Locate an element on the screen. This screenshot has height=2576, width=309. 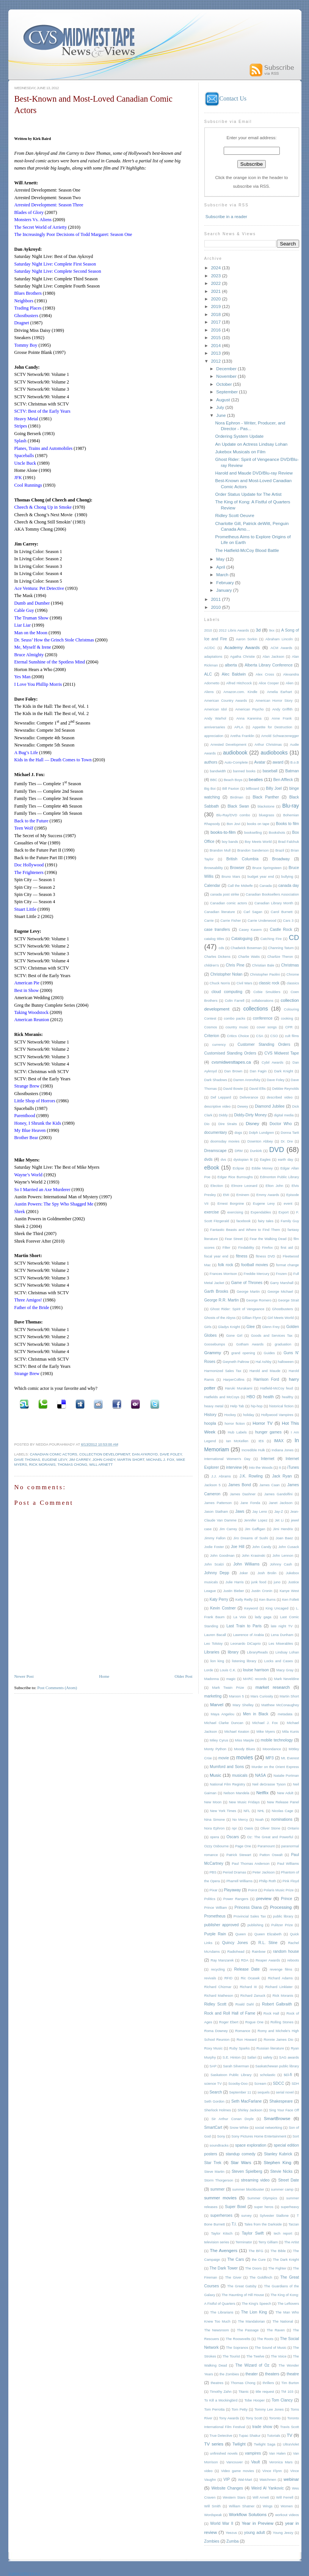
Big Boi is located at coordinates (210, 789).